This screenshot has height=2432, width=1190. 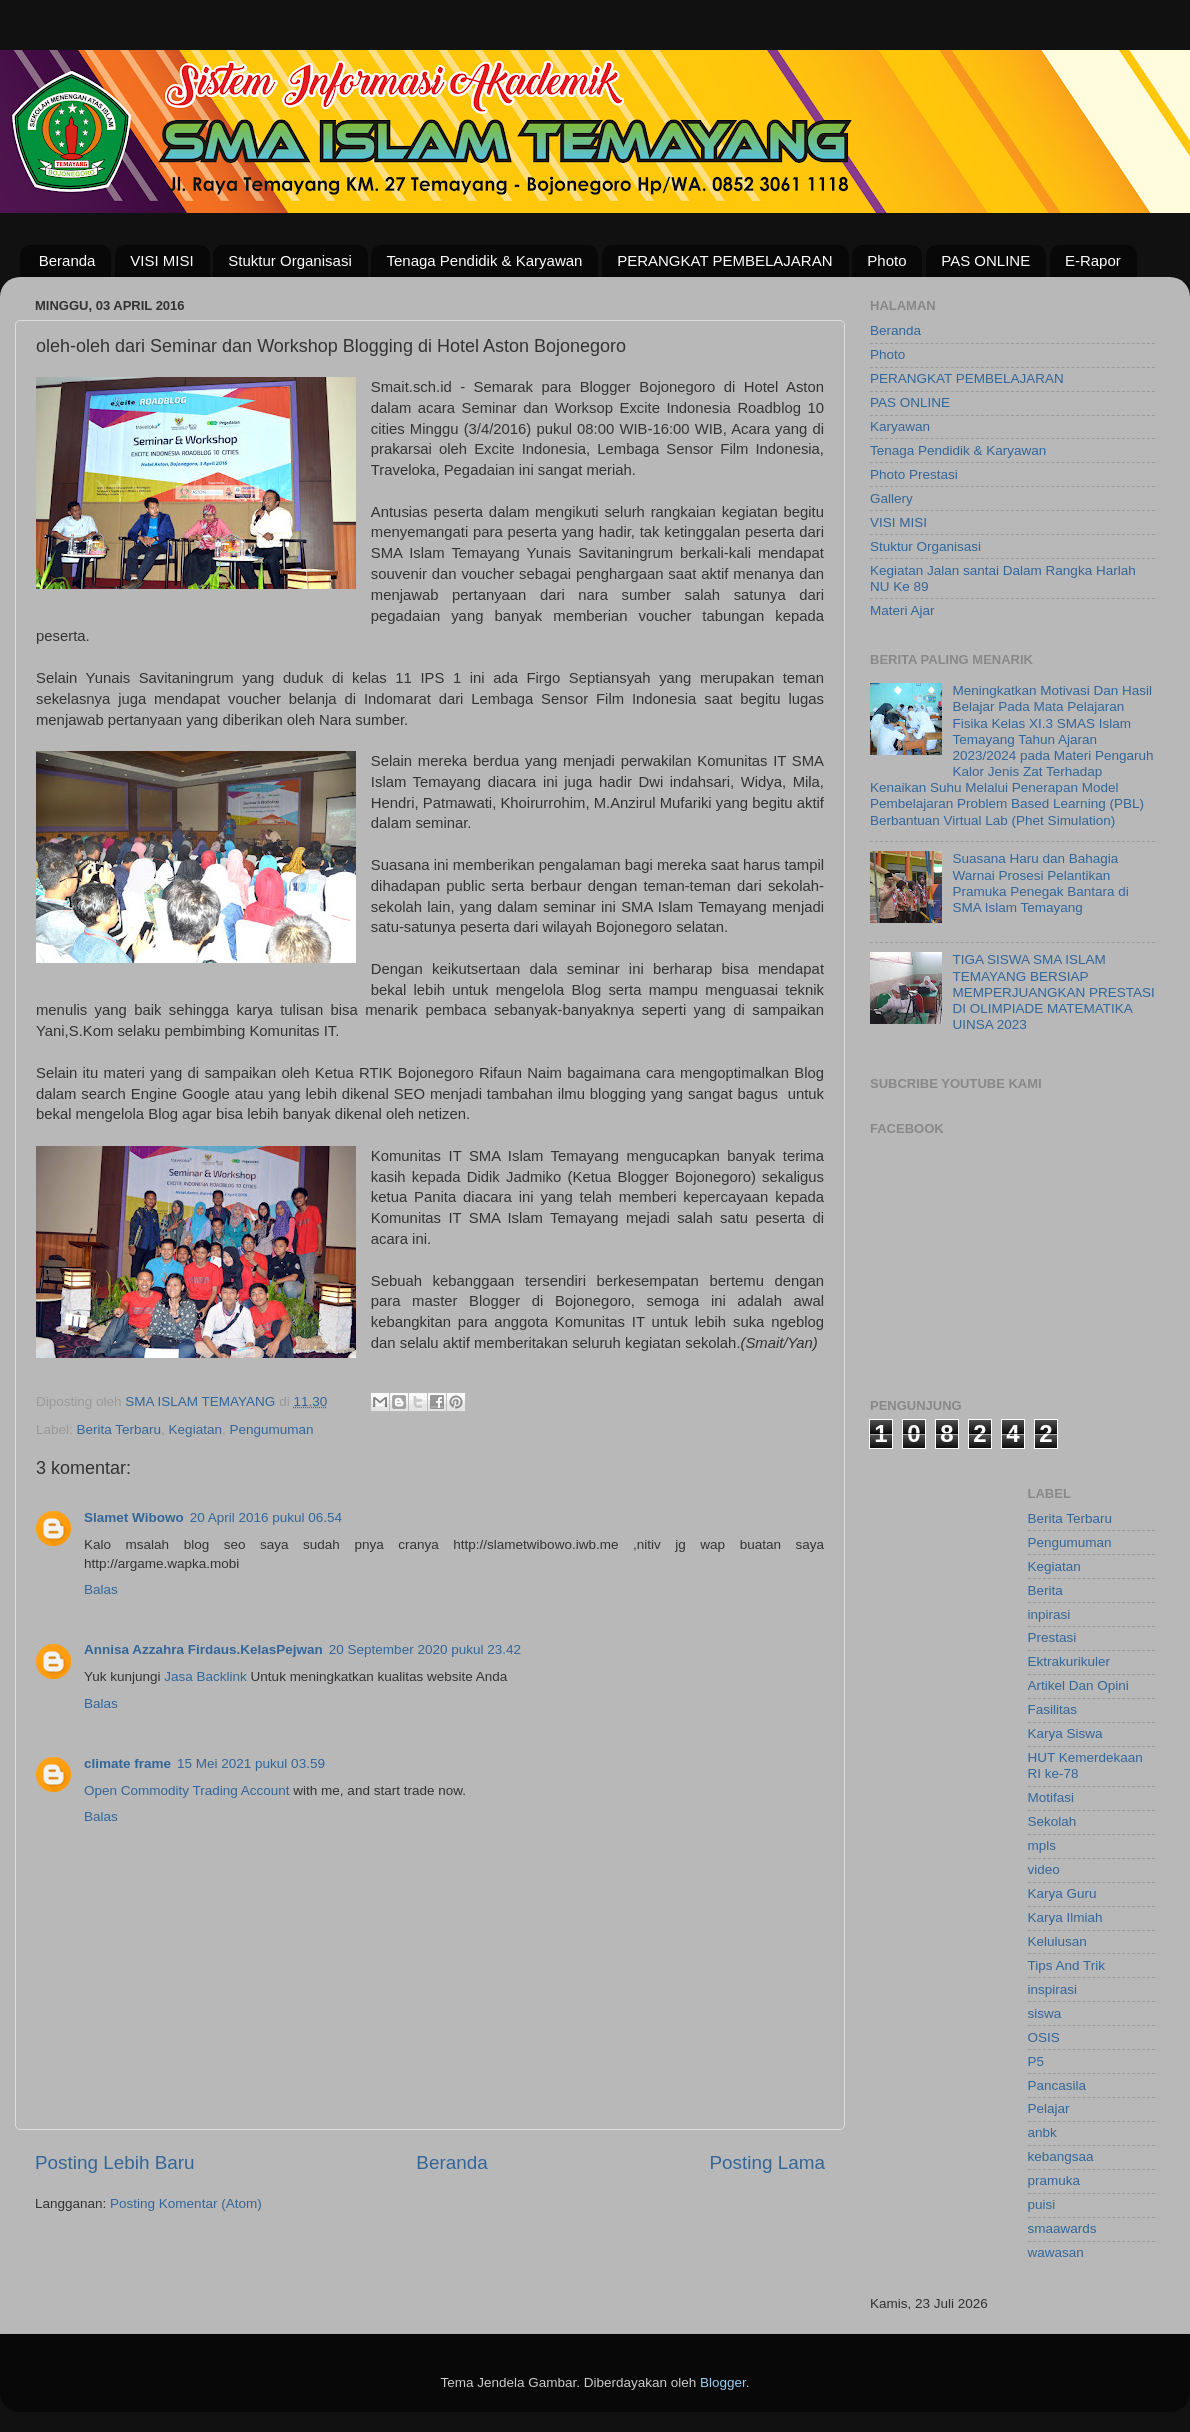 What do you see at coordinates (205, 1676) in the screenshot?
I see `Jasa Backlink` at bounding box center [205, 1676].